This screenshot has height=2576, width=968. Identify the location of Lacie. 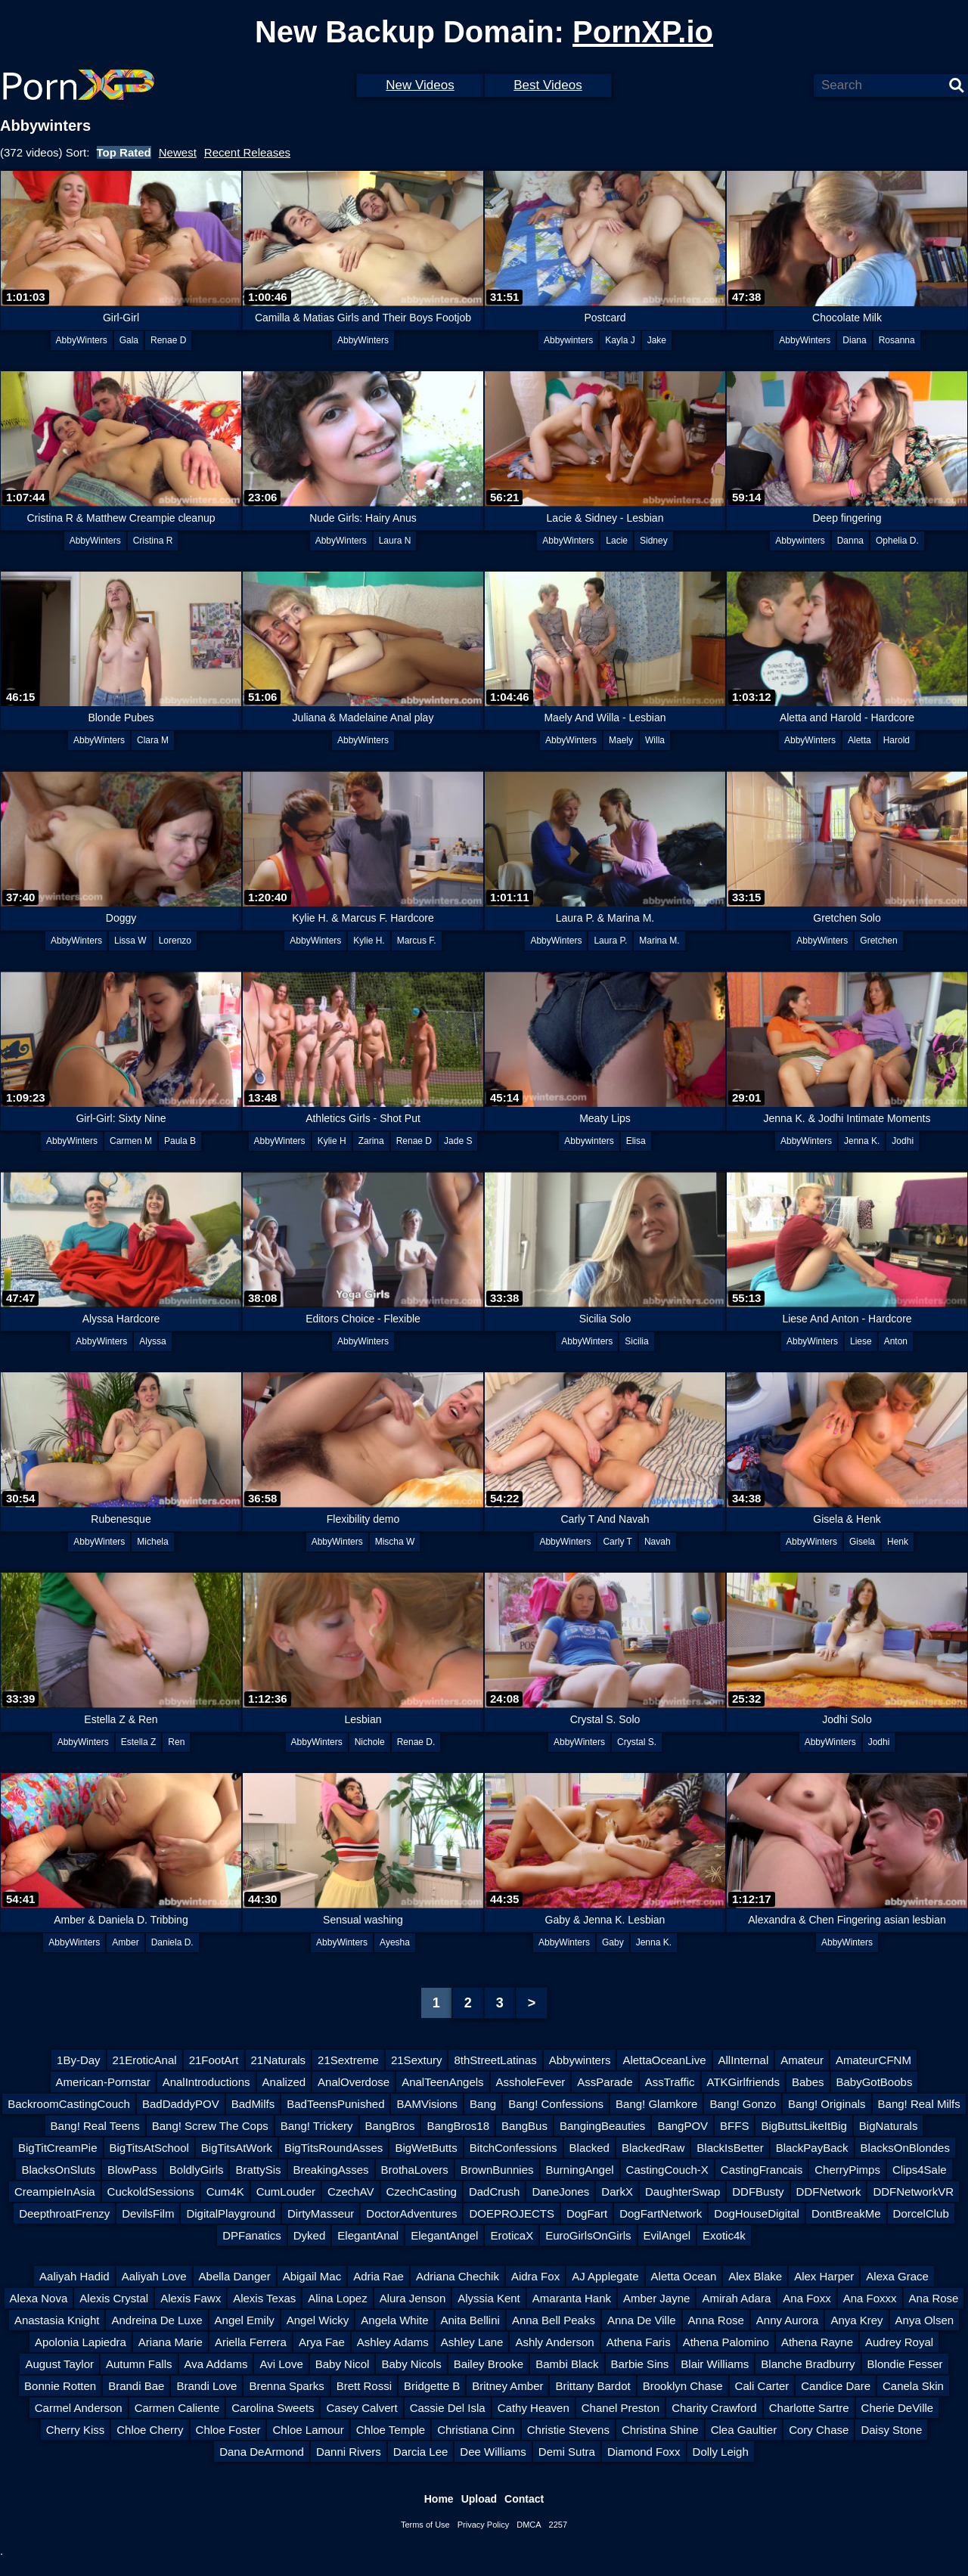
(617, 540).